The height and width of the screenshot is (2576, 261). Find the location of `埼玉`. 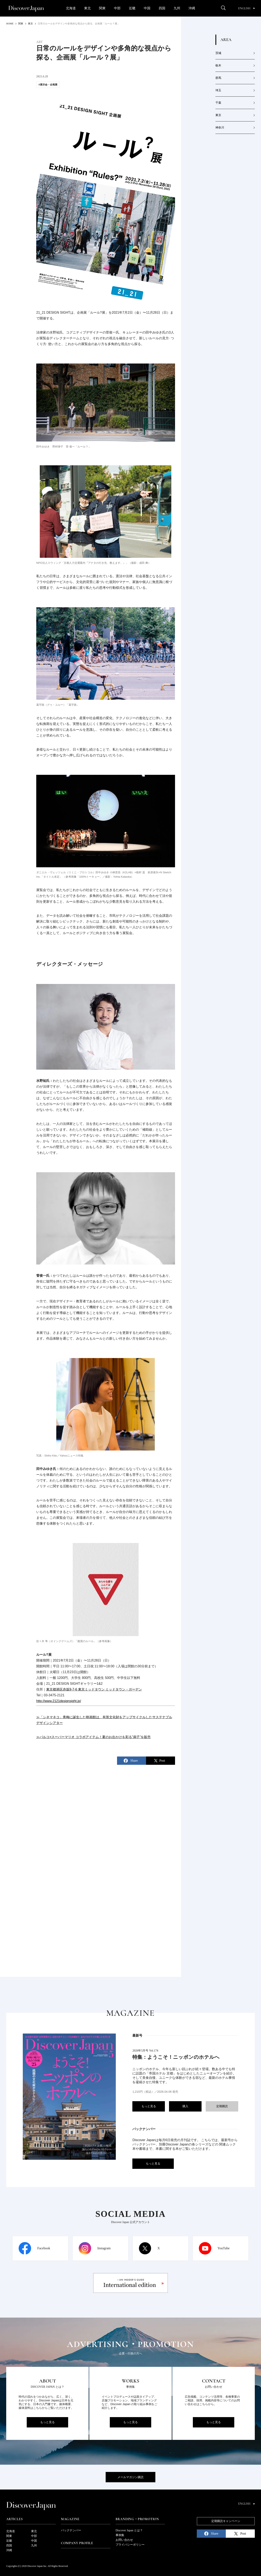

埼玉 is located at coordinates (218, 90).